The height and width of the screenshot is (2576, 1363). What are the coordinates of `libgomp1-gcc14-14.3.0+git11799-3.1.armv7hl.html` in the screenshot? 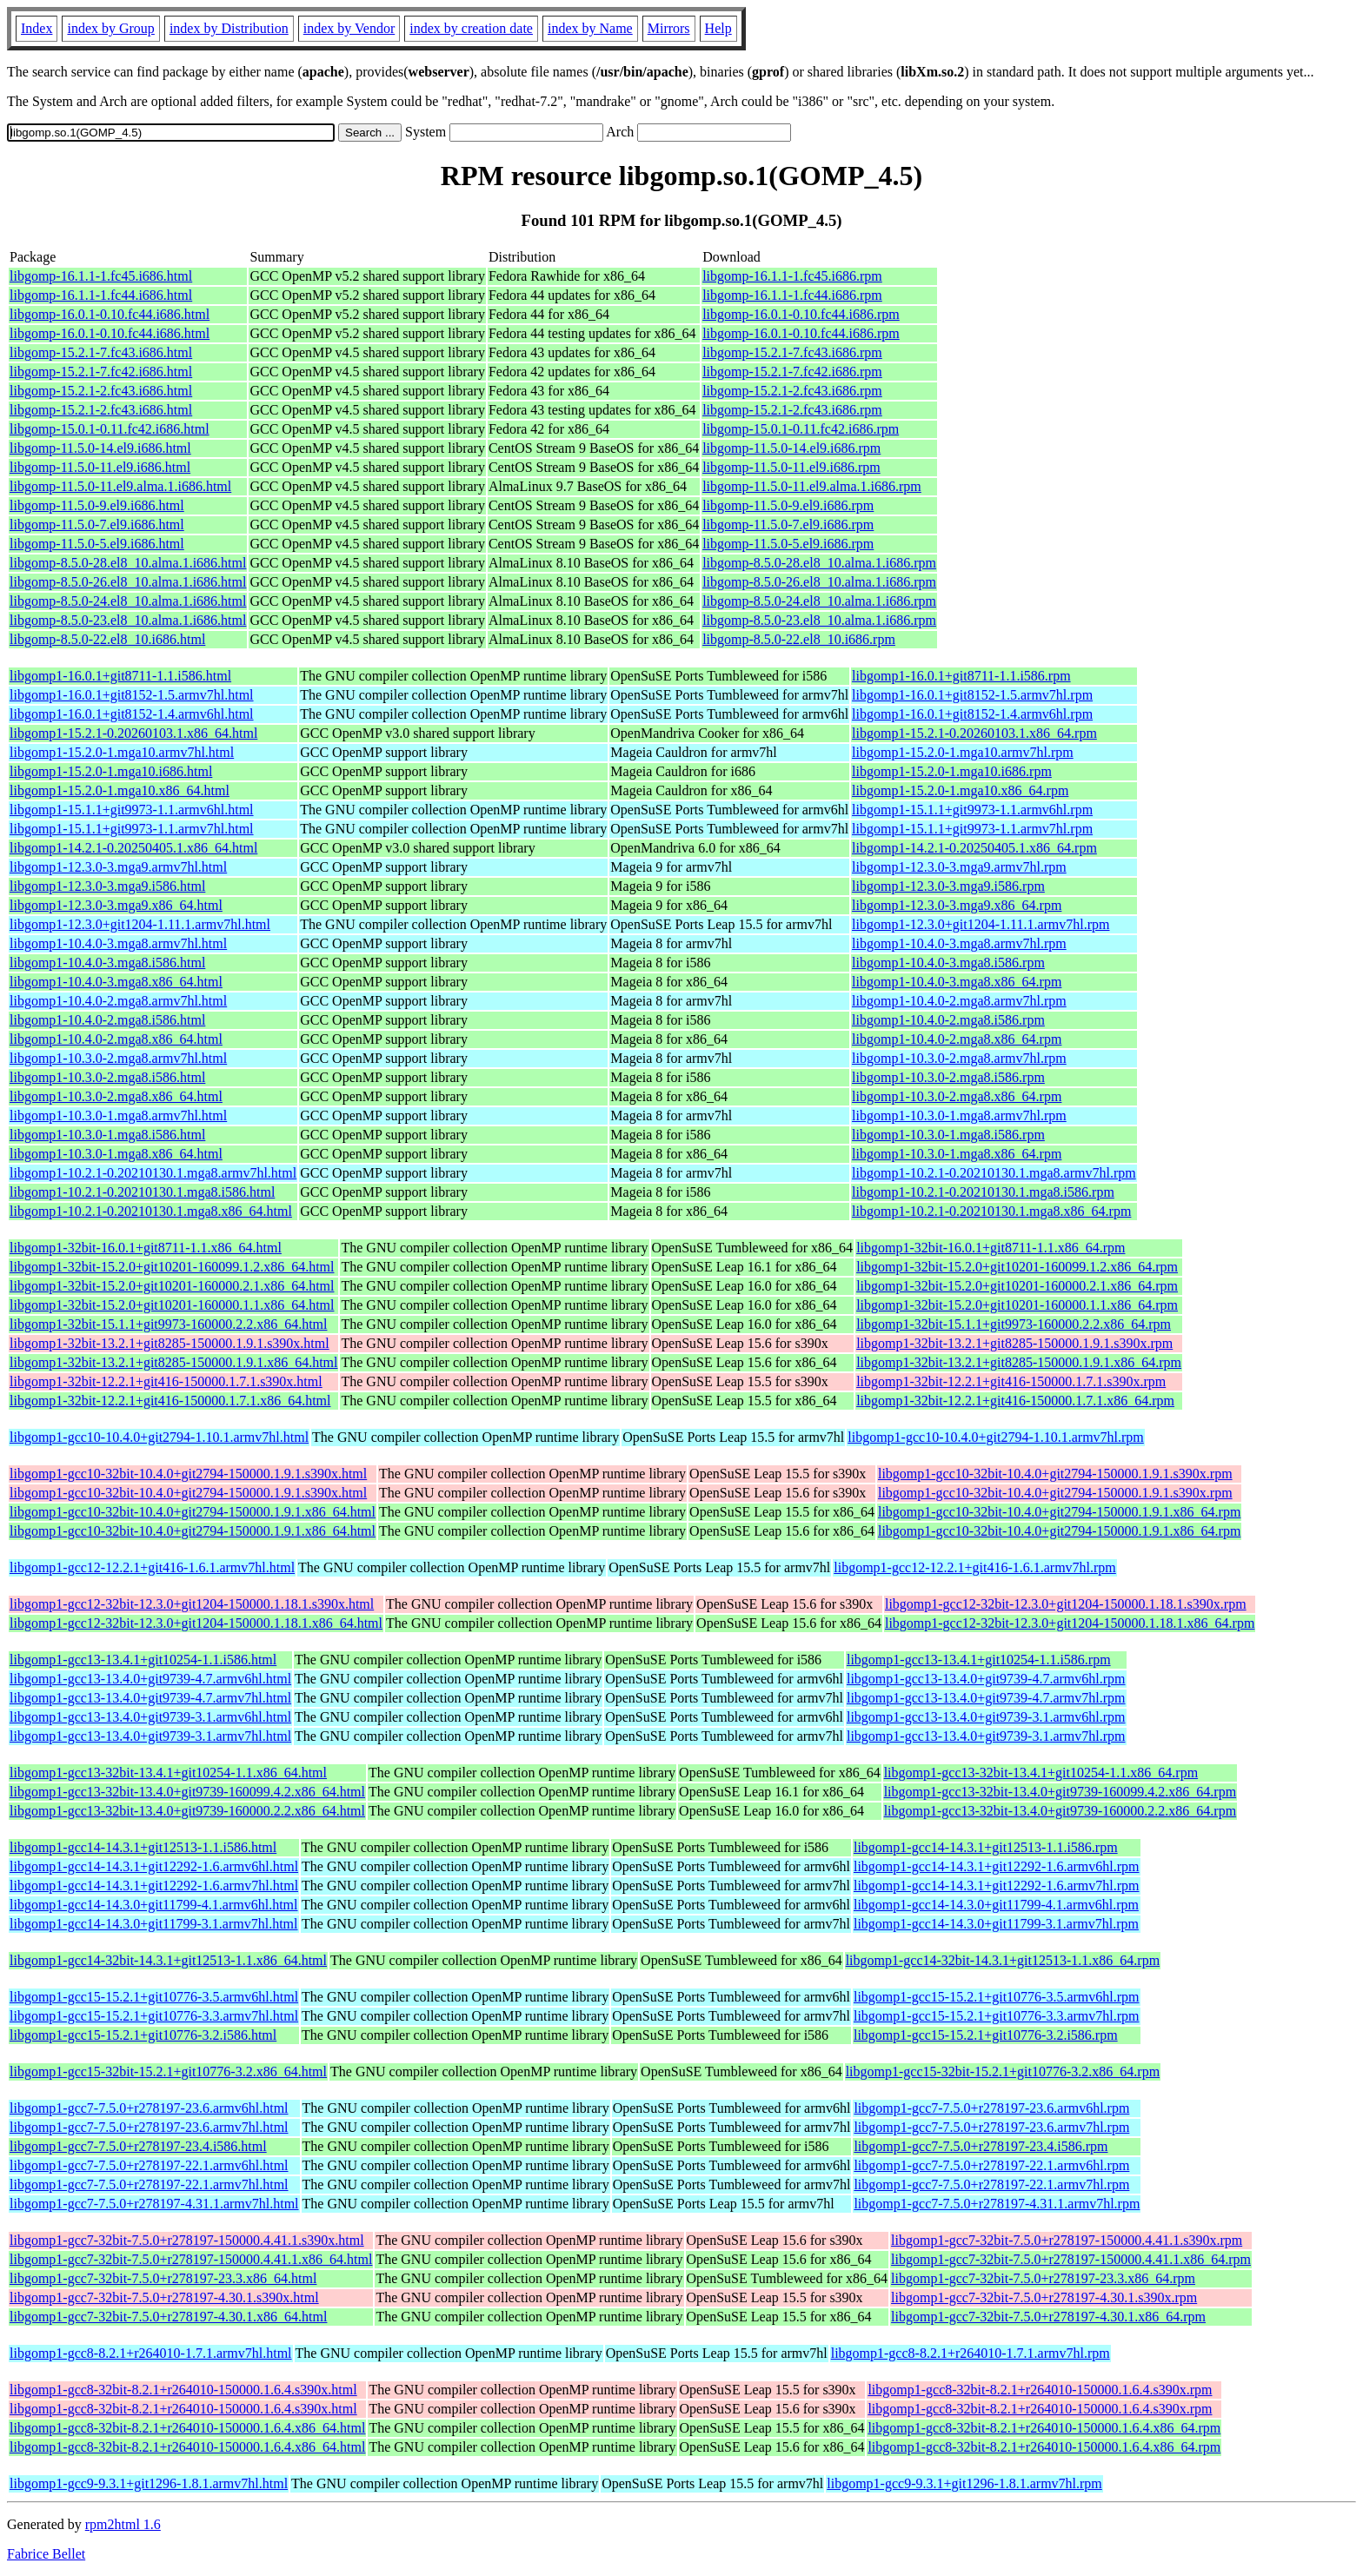 It's located at (154, 1923).